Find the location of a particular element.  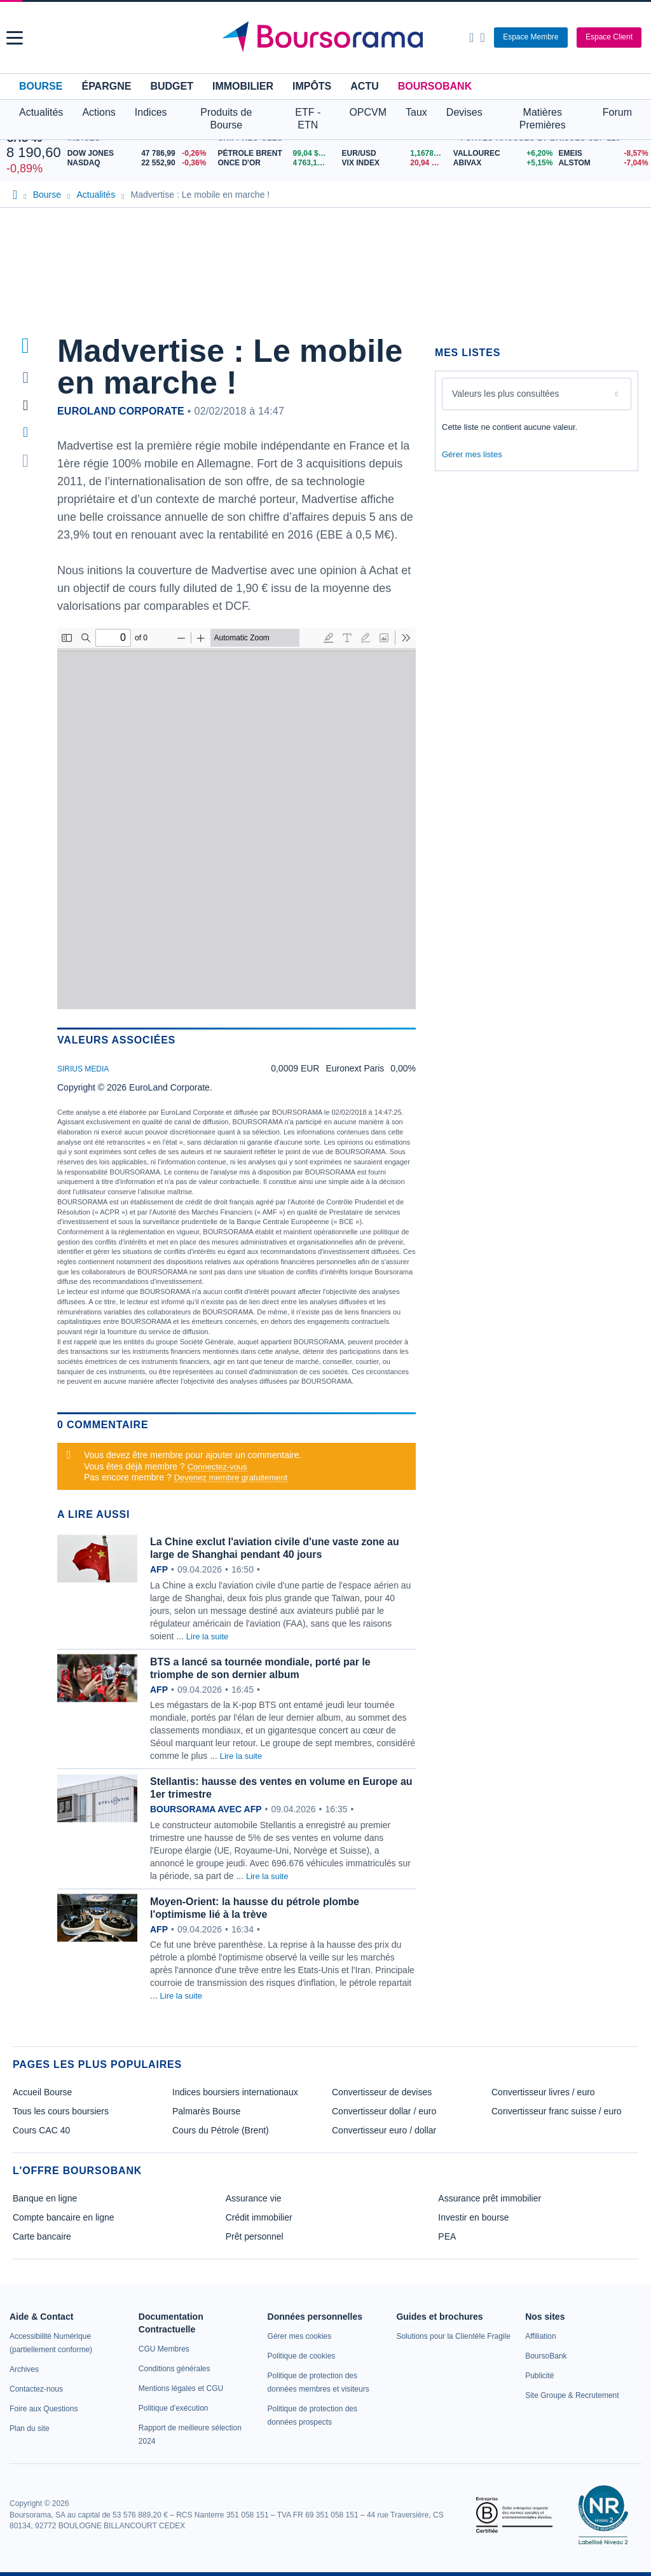

[Ouvrir la barre de recherche] is located at coordinates (471, 37).